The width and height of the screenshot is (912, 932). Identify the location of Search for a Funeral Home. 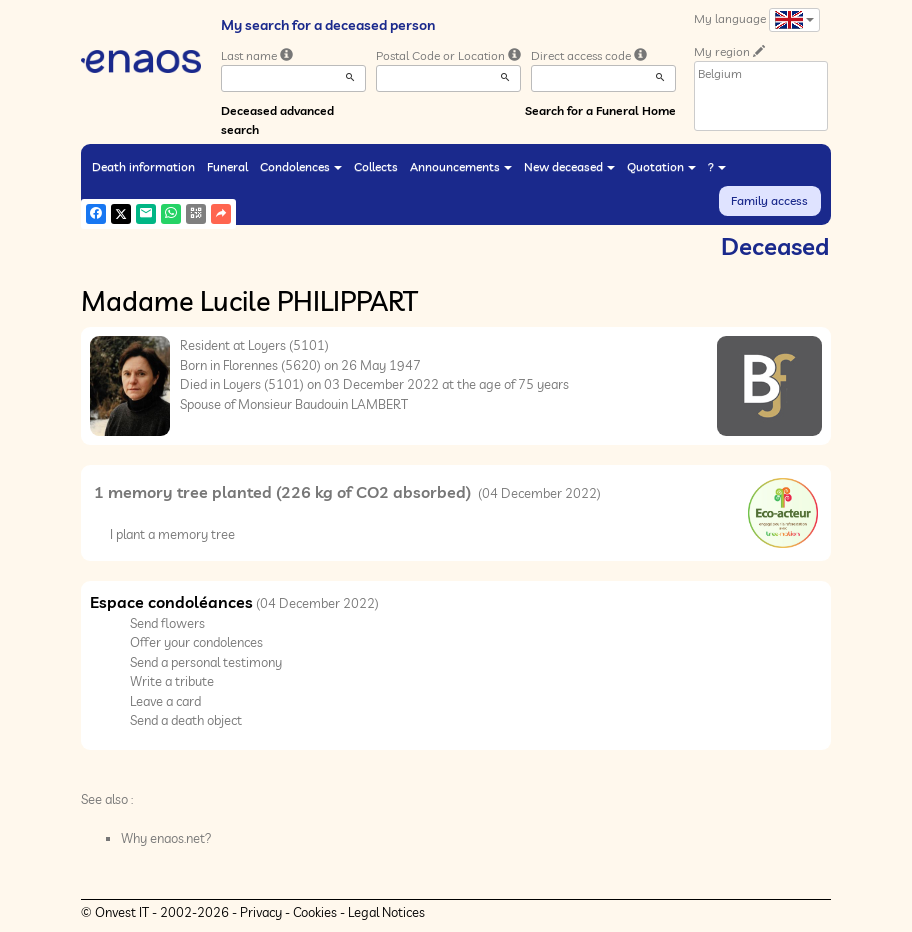
(600, 110).